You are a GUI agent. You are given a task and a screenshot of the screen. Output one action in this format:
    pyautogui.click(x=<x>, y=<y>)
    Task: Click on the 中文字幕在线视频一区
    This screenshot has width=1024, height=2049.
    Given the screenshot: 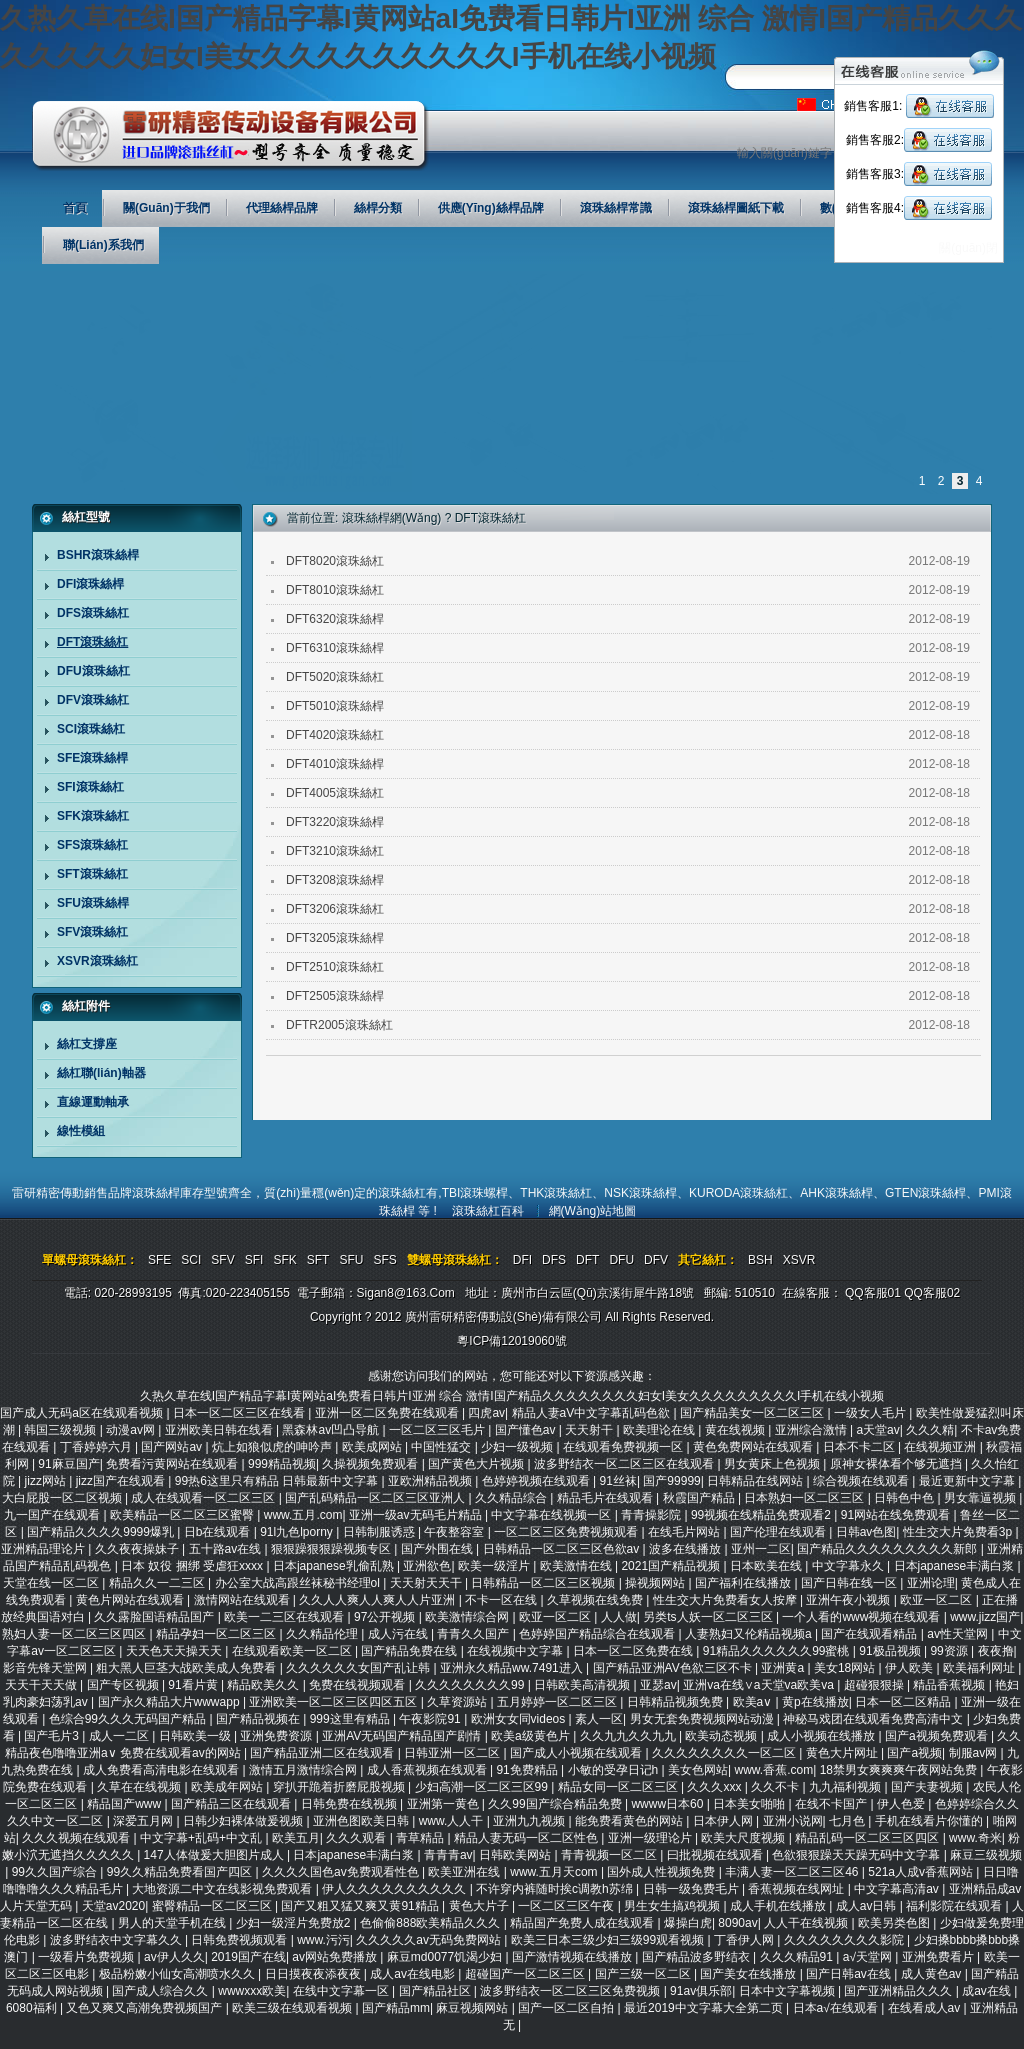 What is the action you would take?
    pyautogui.click(x=552, y=1515)
    